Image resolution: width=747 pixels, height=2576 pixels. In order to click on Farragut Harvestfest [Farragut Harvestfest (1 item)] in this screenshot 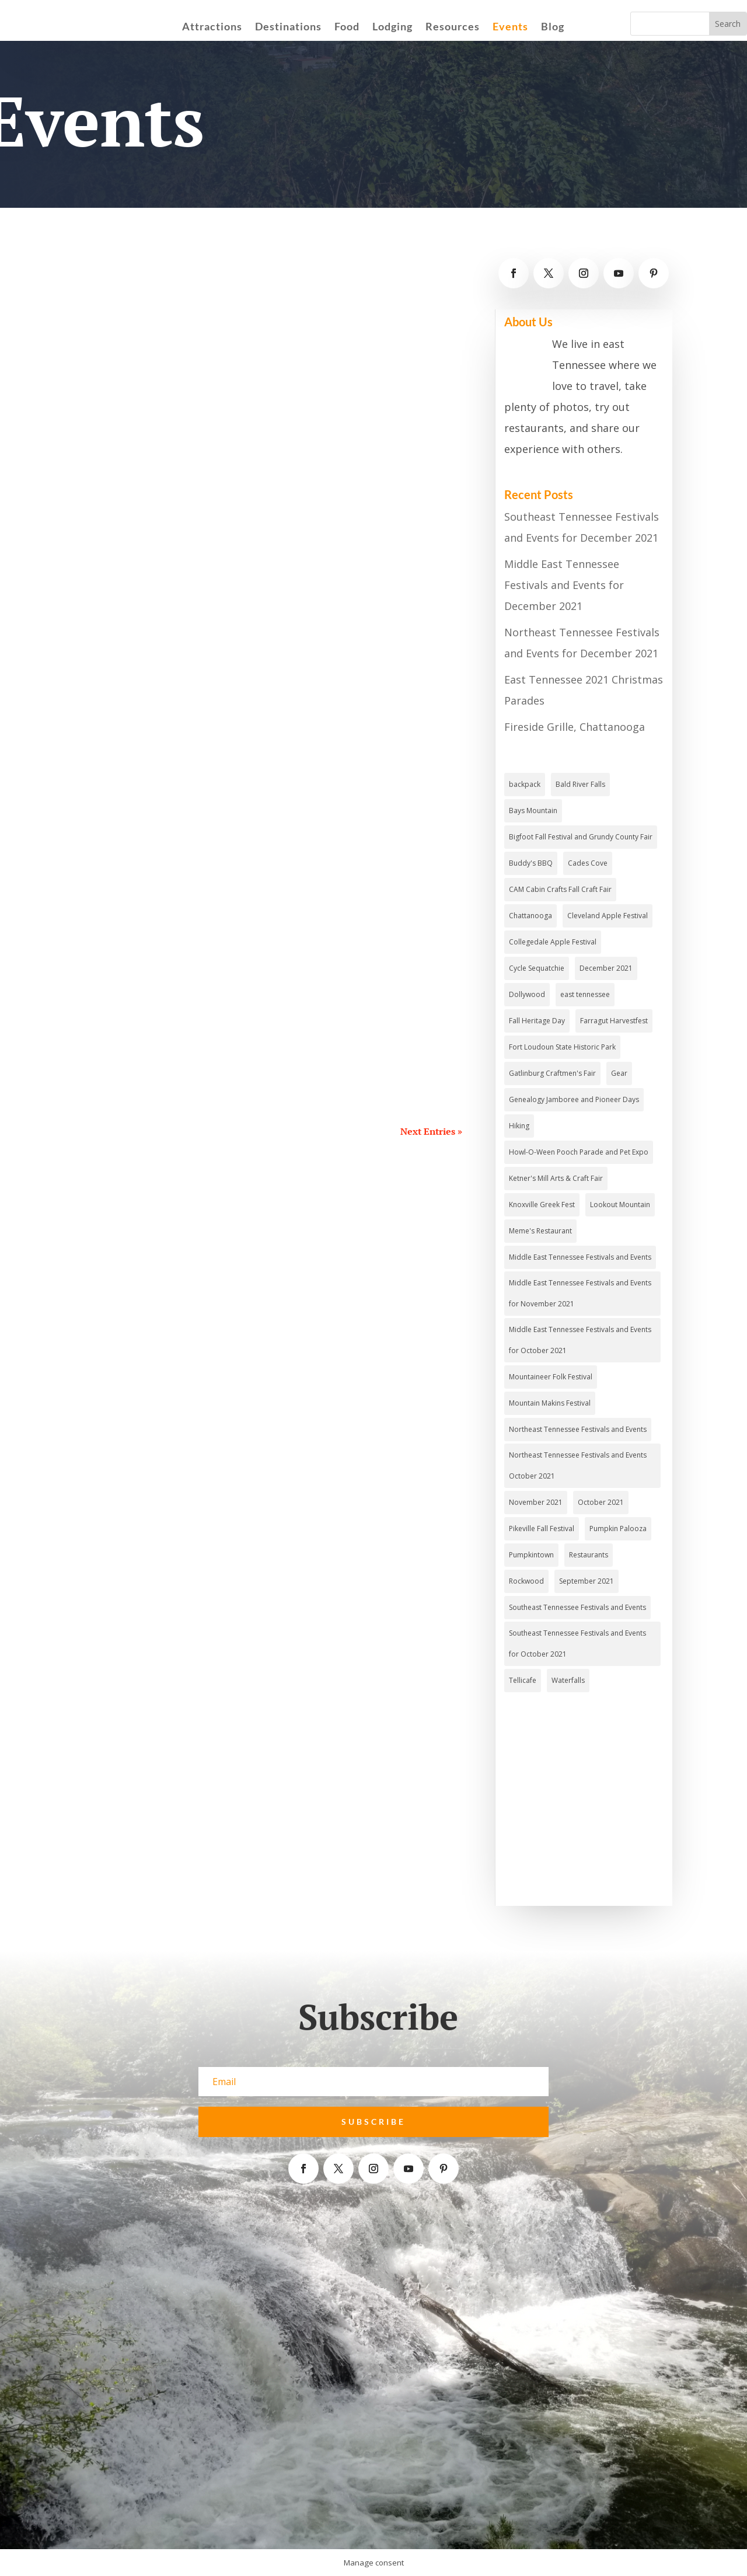, I will do `click(614, 1021)`.